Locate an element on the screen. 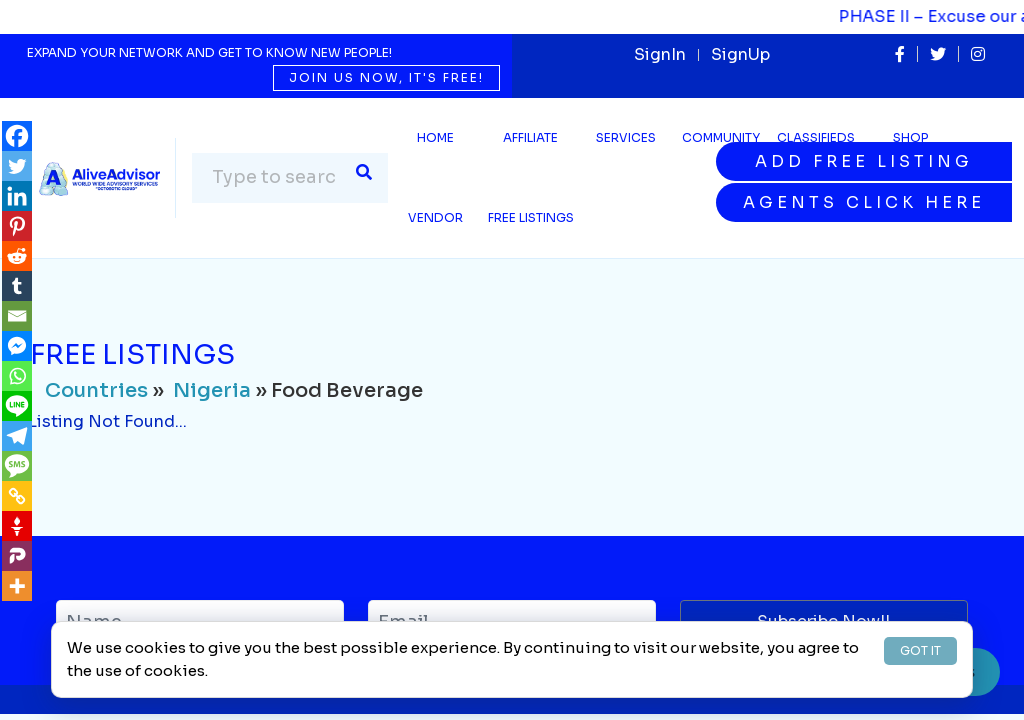 The image size is (1024, 720). [Gettr] is located at coordinates (17, 526).